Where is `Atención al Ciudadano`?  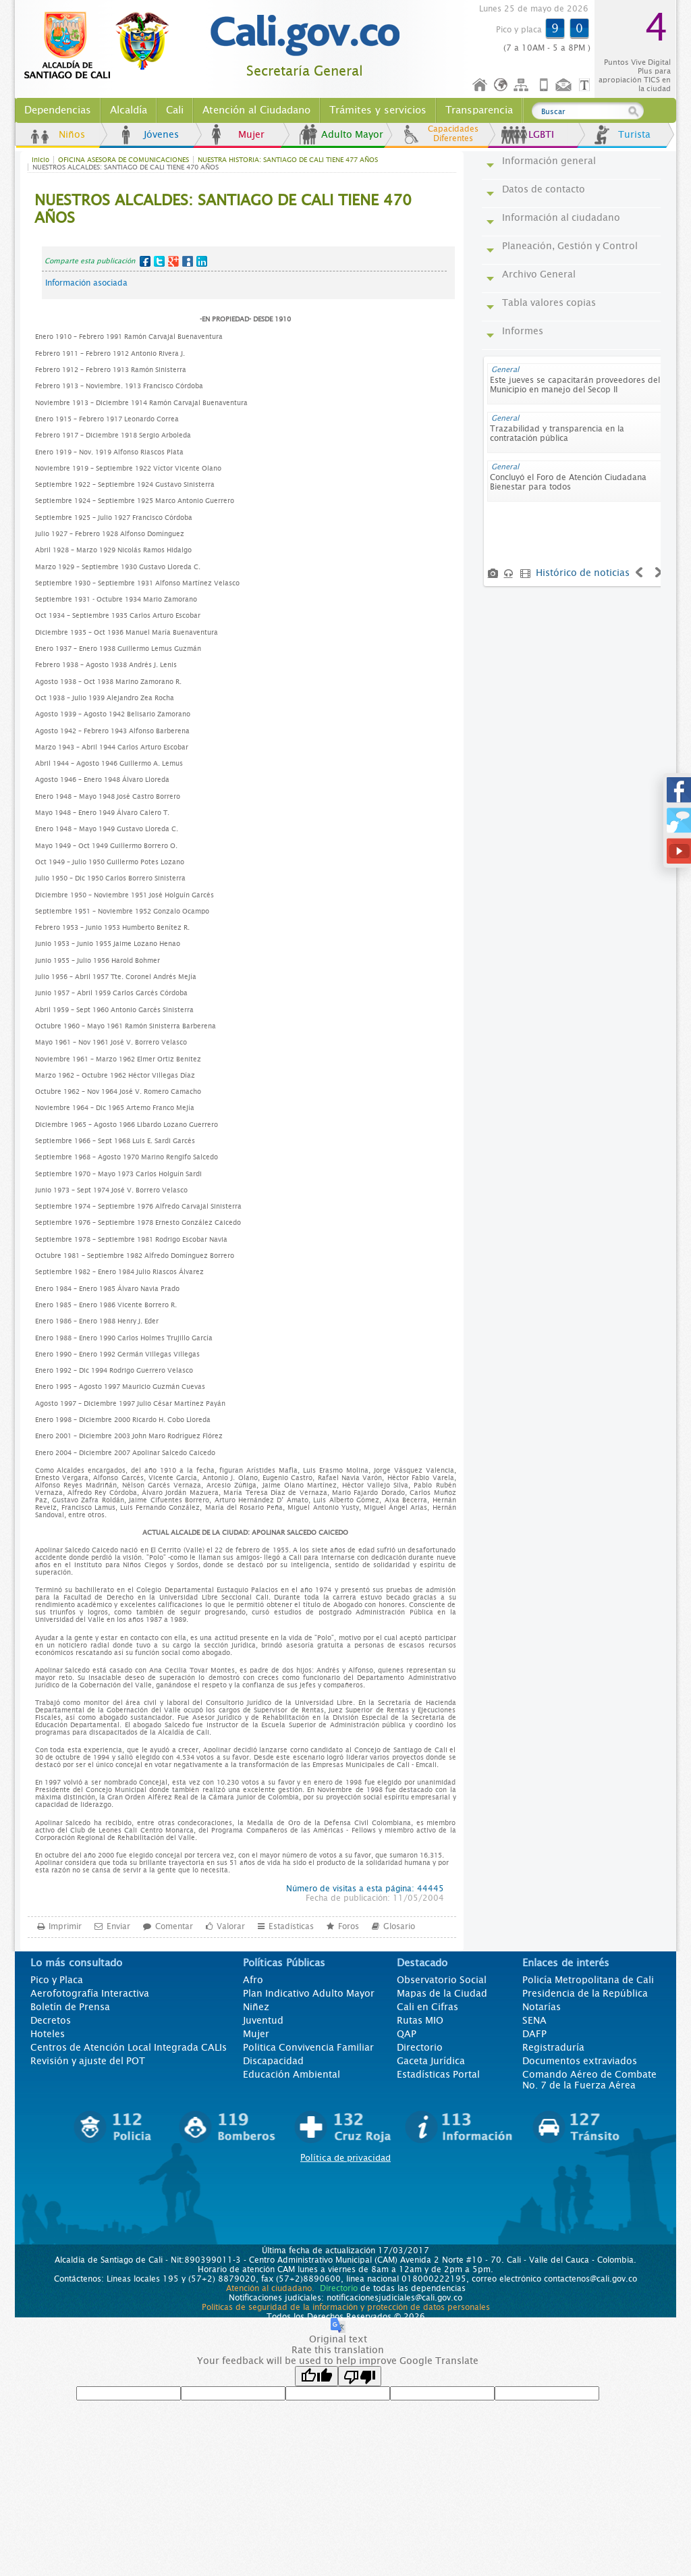
Atención al Ciudadano is located at coordinates (256, 110).